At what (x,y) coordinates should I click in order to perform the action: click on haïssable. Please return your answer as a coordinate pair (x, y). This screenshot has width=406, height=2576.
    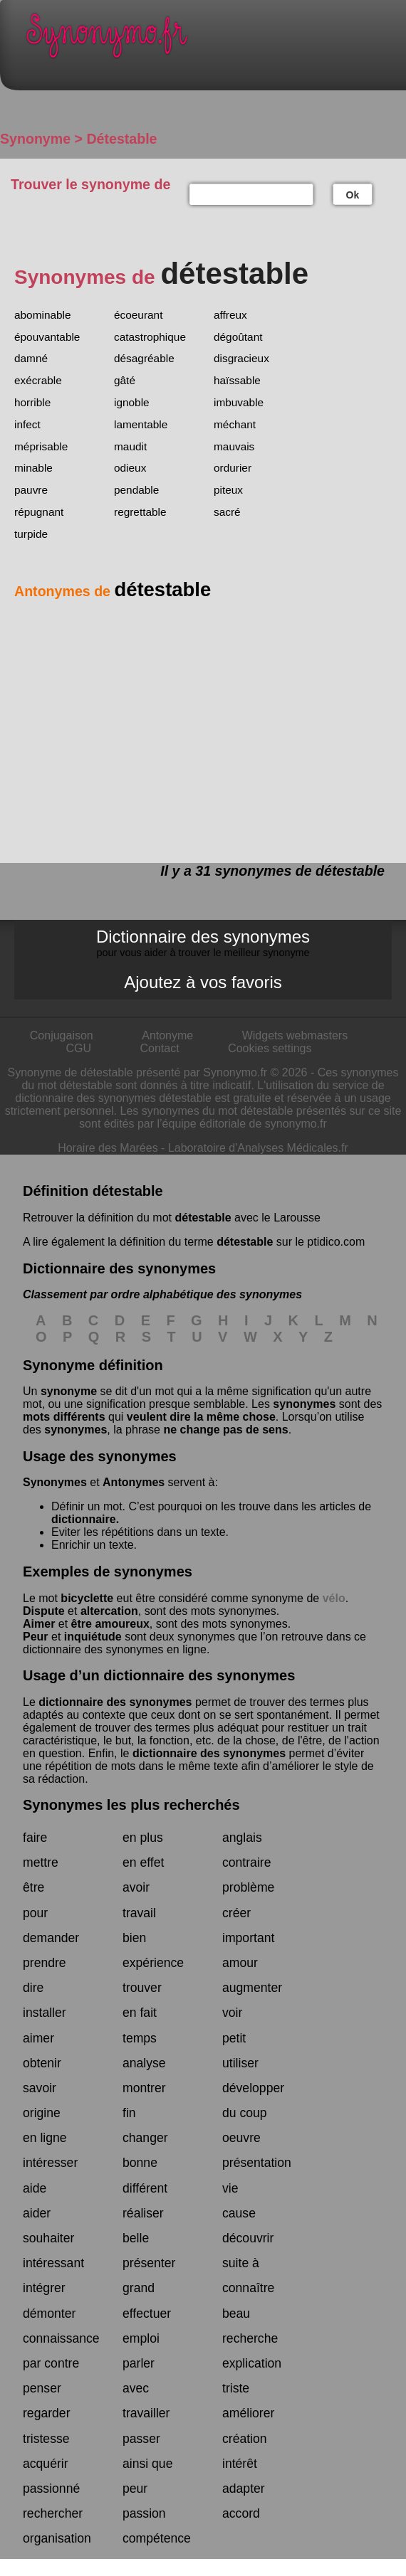
    Looking at the image, I should click on (237, 380).